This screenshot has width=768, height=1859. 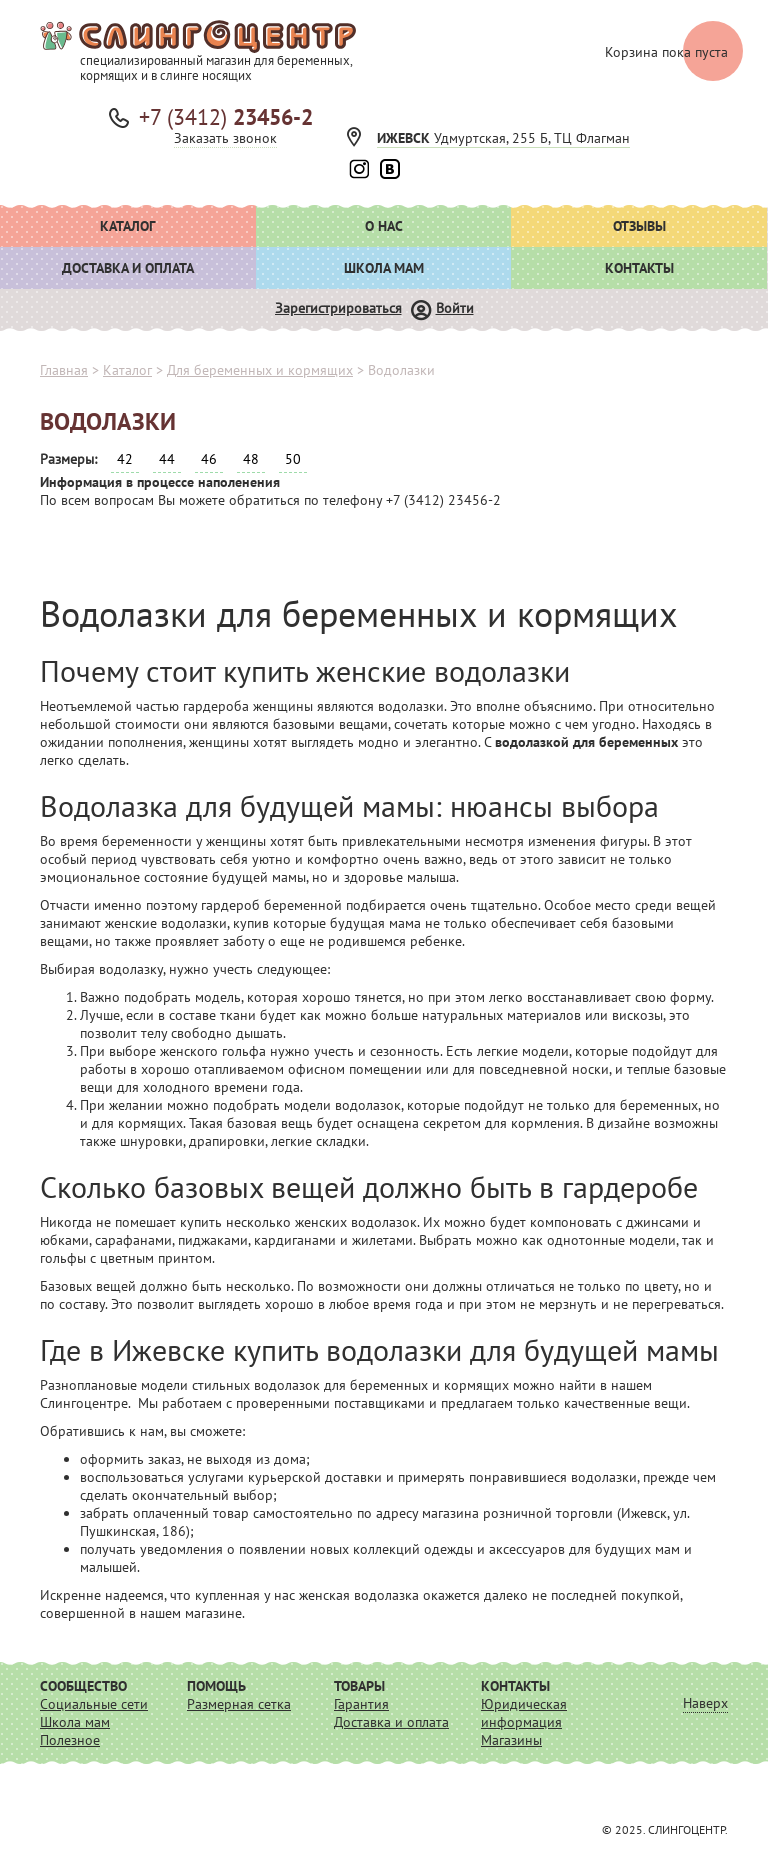 What do you see at coordinates (359, 1686) in the screenshot?
I see `Товары` at bounding box center [359, 1686].